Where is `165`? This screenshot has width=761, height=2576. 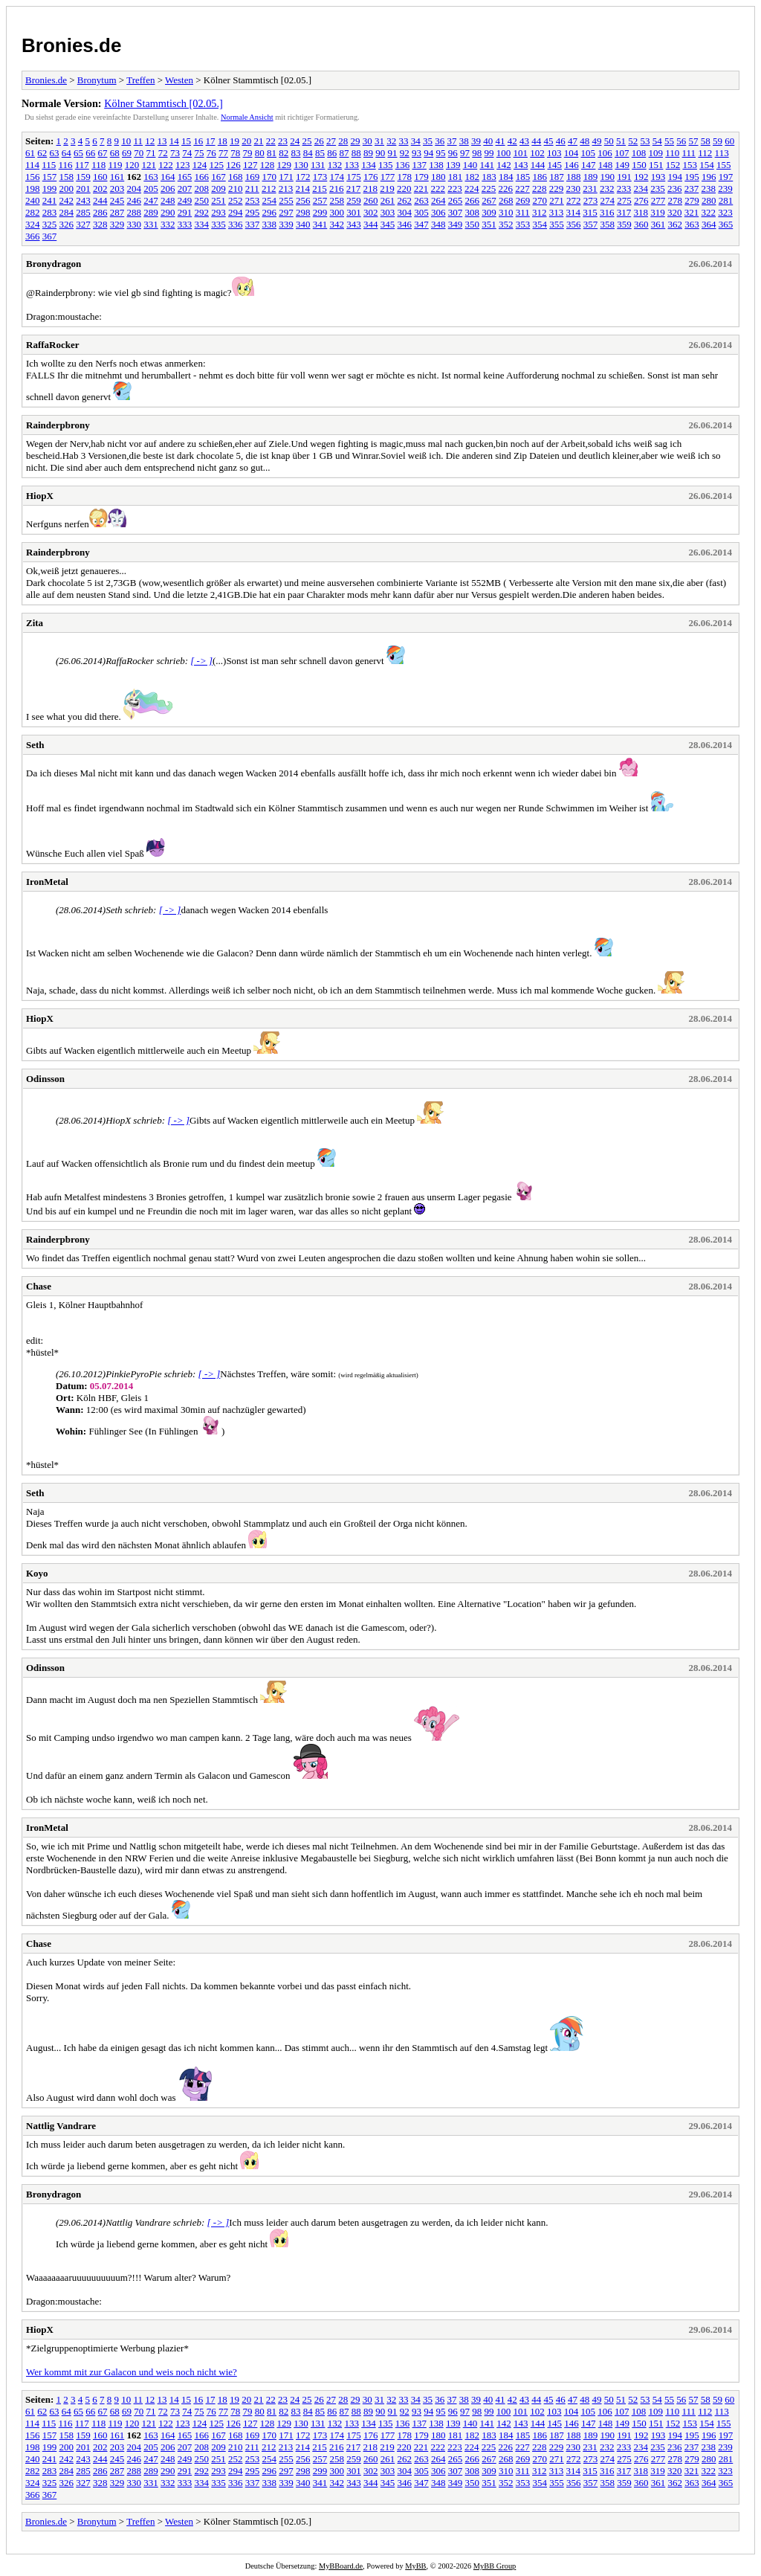 165 is located at coordinates (185, 176).